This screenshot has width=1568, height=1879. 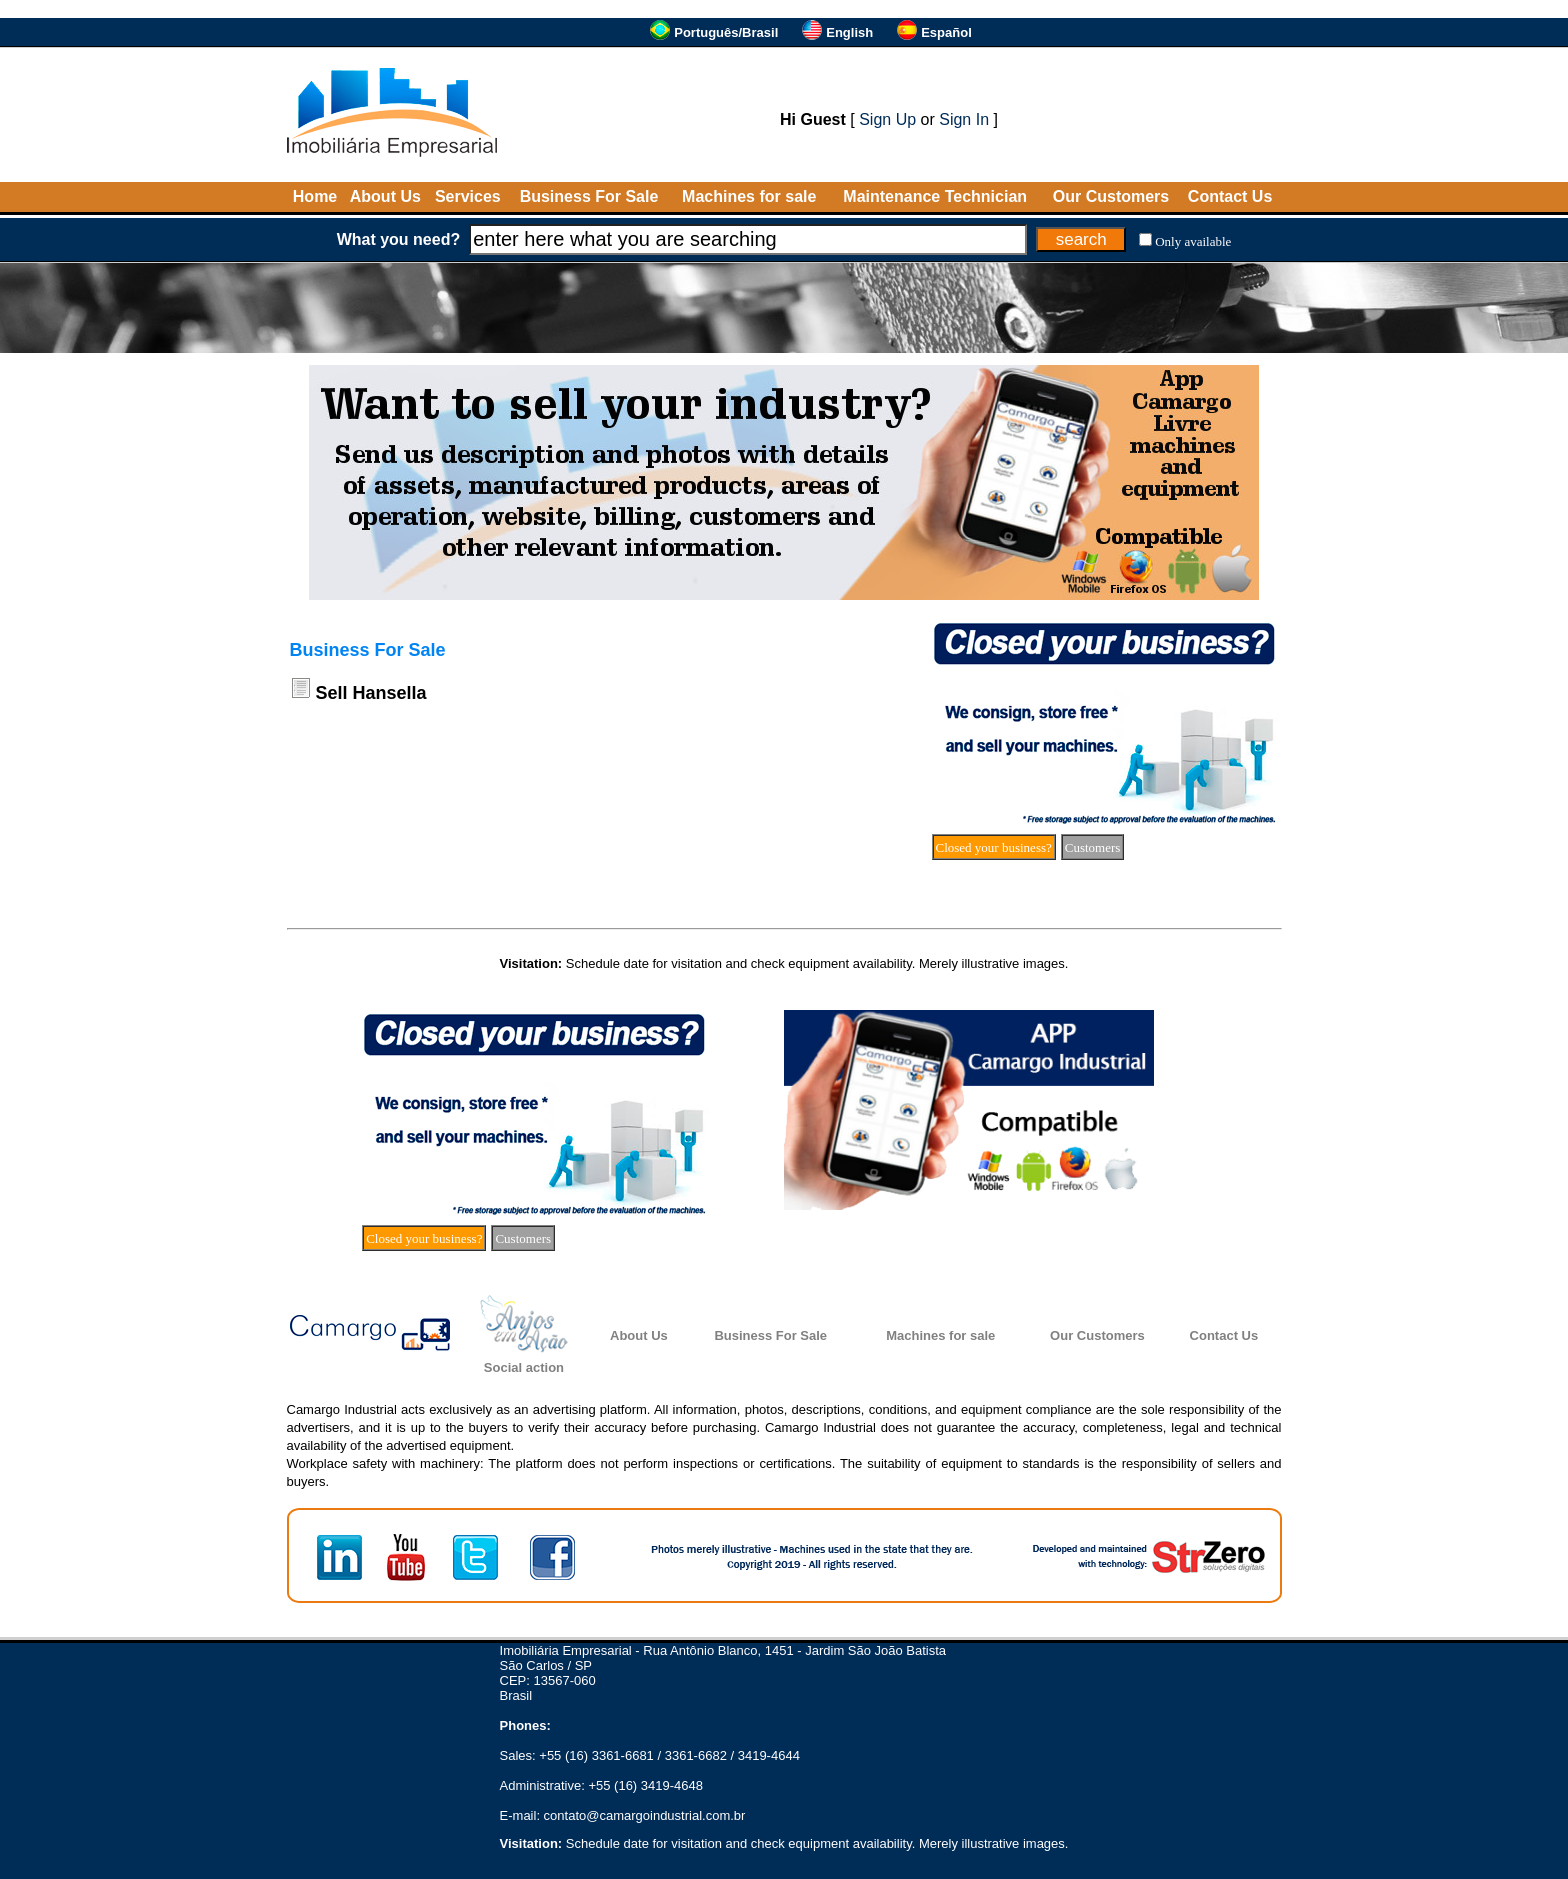 I want to click on Sign Up, so click(x=887, y=119).